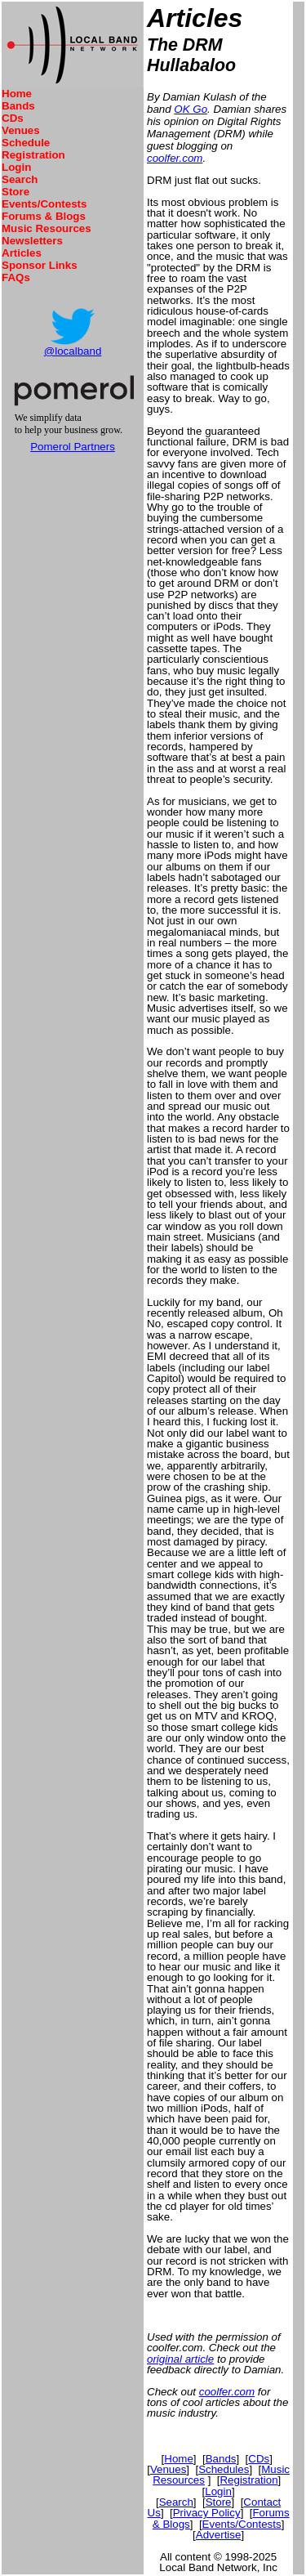  What do you see at coordinates (223, 2469) in the screenshot?
I see `Schedules` at bounding box center [223, 2469].